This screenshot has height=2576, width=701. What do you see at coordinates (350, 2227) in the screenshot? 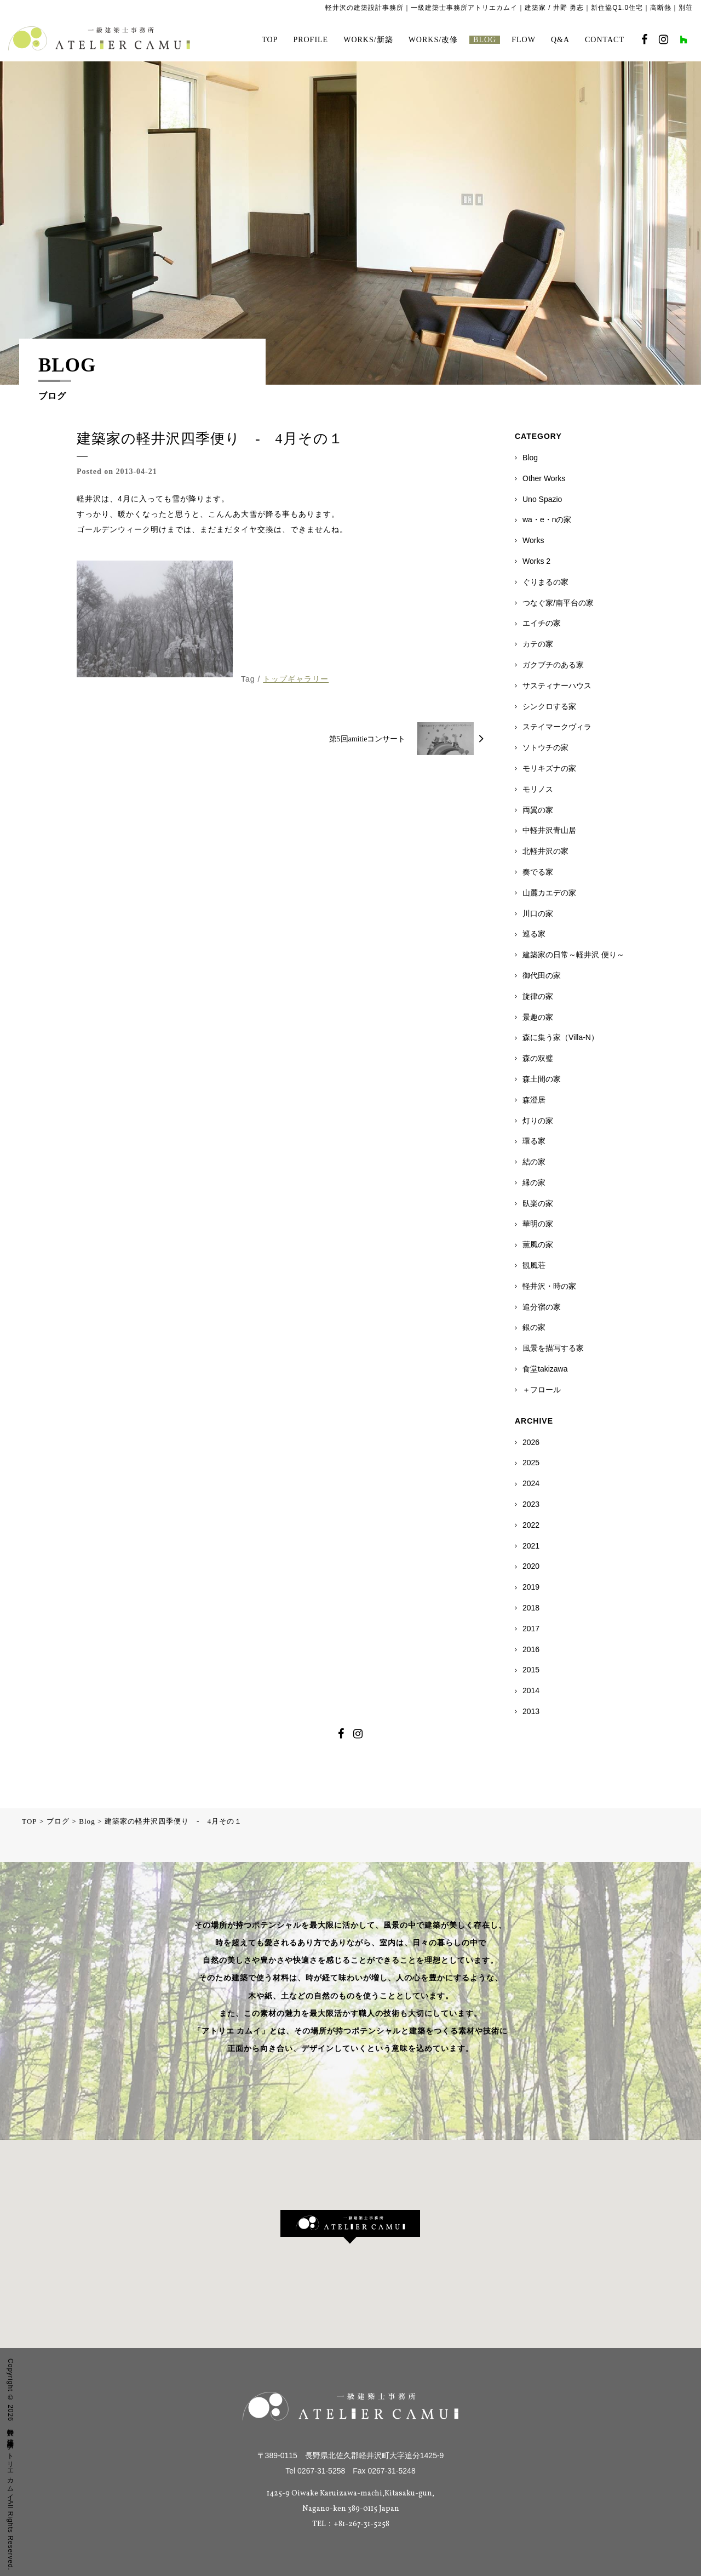
I see `[button]` at bounding box center [350, 2227].